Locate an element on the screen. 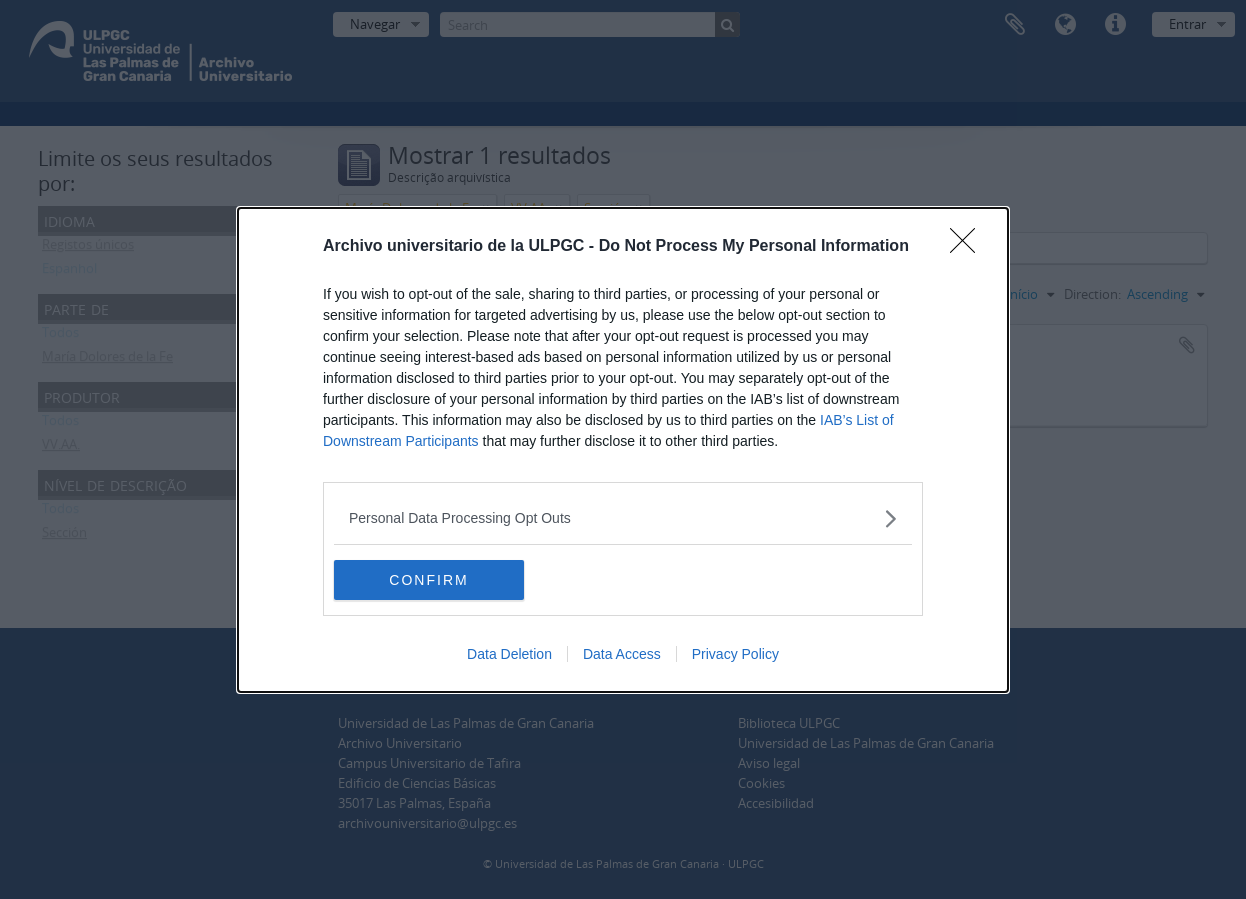  [Close] is located at coordinates (969, 247).